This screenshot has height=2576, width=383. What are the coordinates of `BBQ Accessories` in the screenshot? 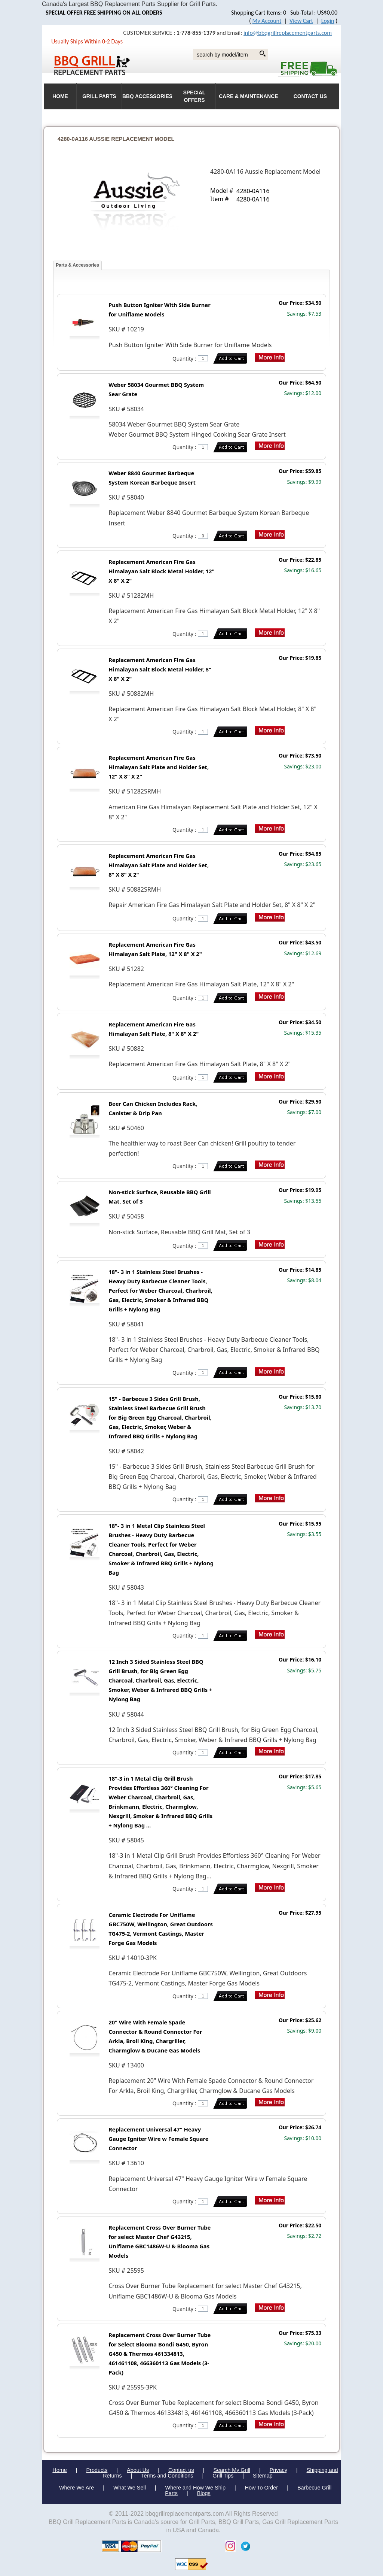 It's located at (147, 96).